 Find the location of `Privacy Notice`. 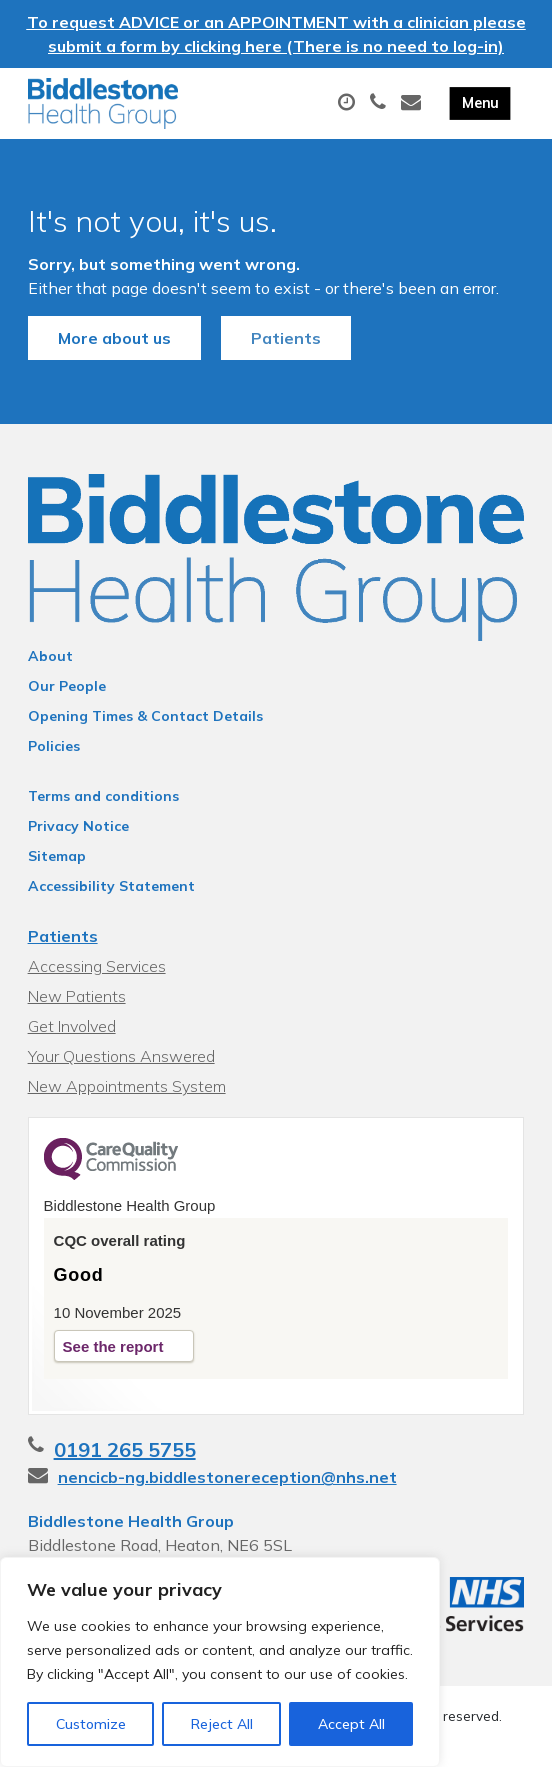

Privacy Notice is located at coordinates (78, 826).